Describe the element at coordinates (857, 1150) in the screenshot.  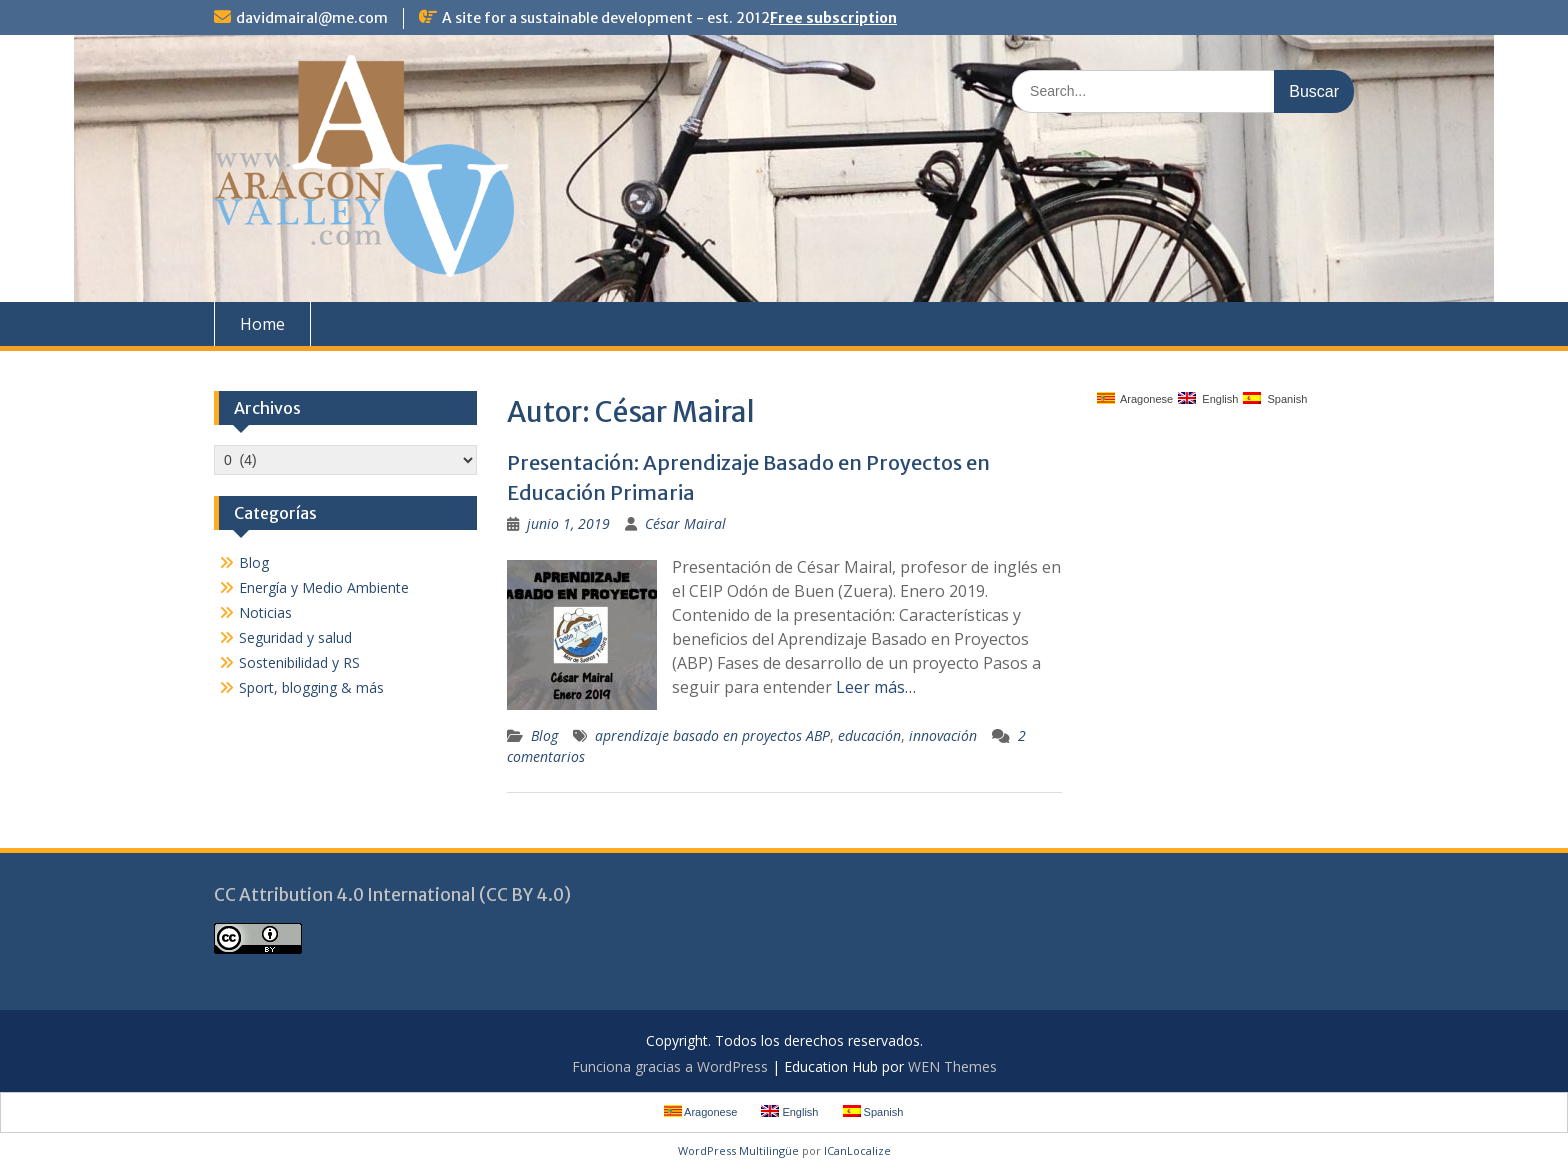
I see `ICanLocalize` at that location.